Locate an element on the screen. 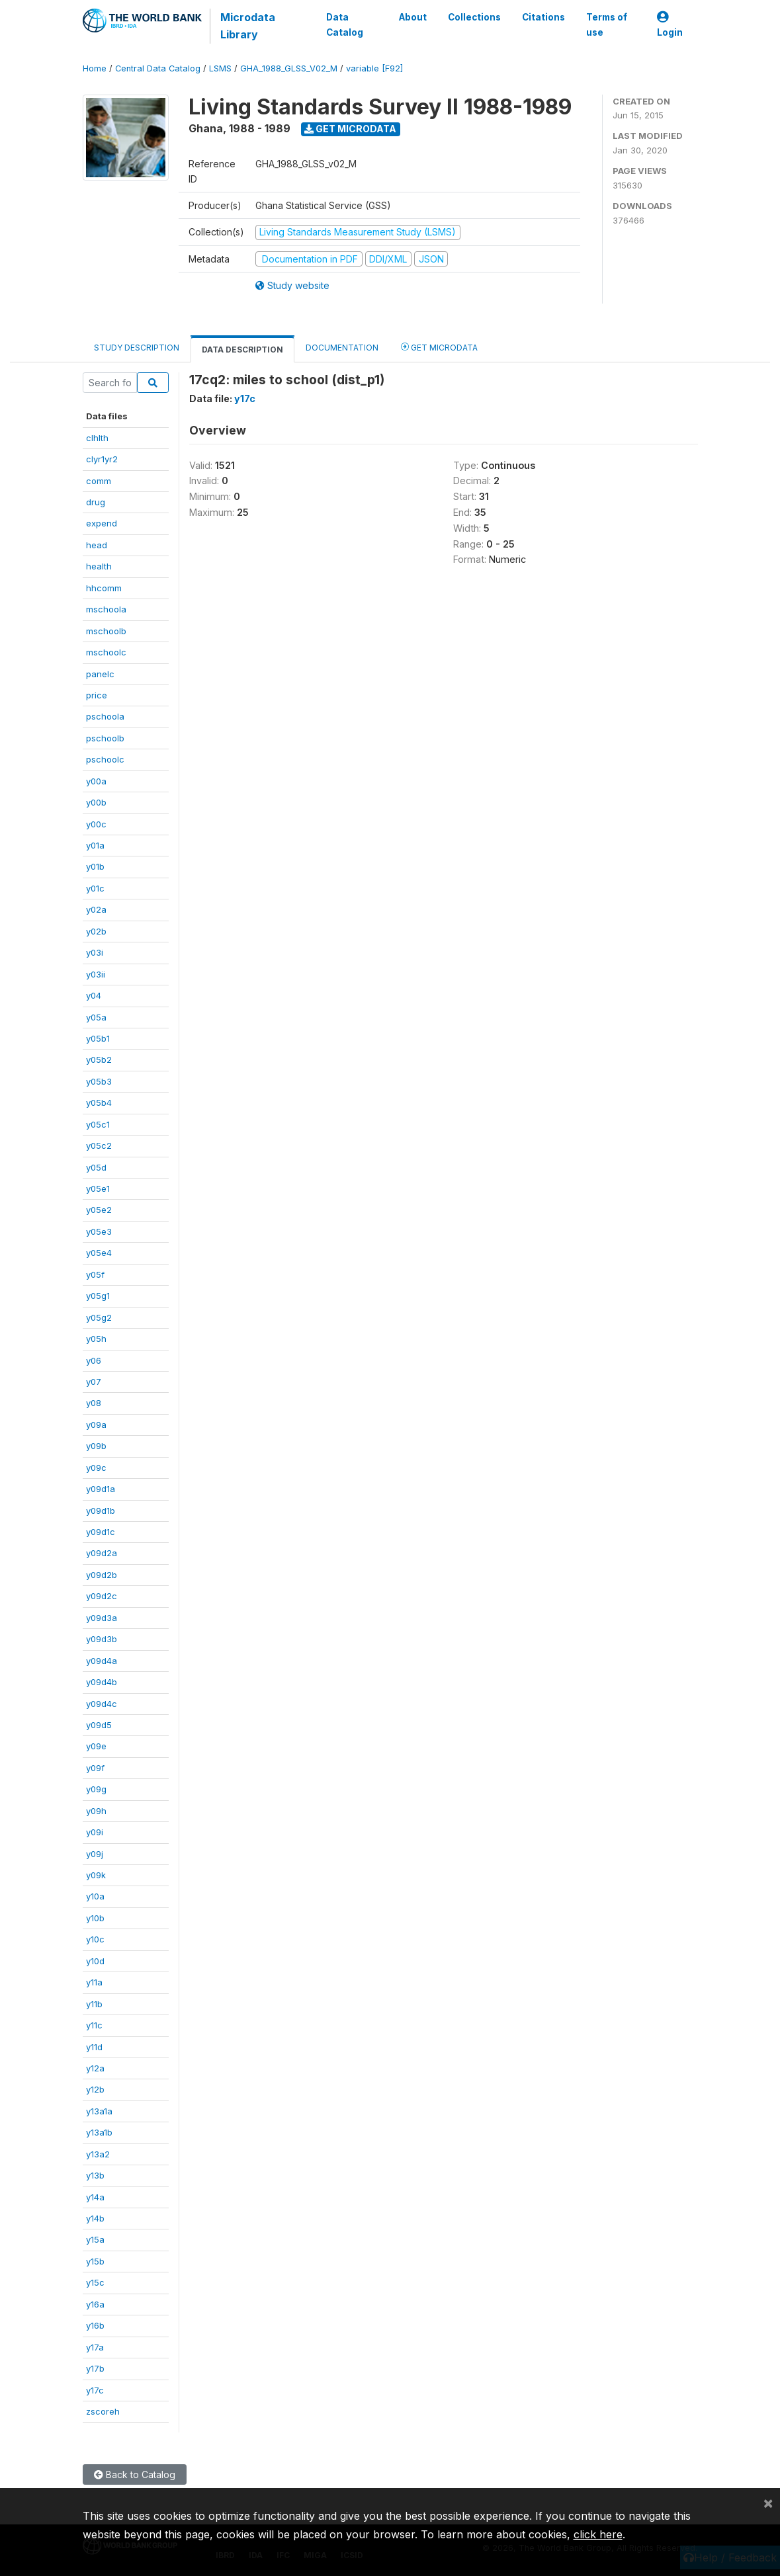  clyr1yr2 is located at coordinates (102, 459).